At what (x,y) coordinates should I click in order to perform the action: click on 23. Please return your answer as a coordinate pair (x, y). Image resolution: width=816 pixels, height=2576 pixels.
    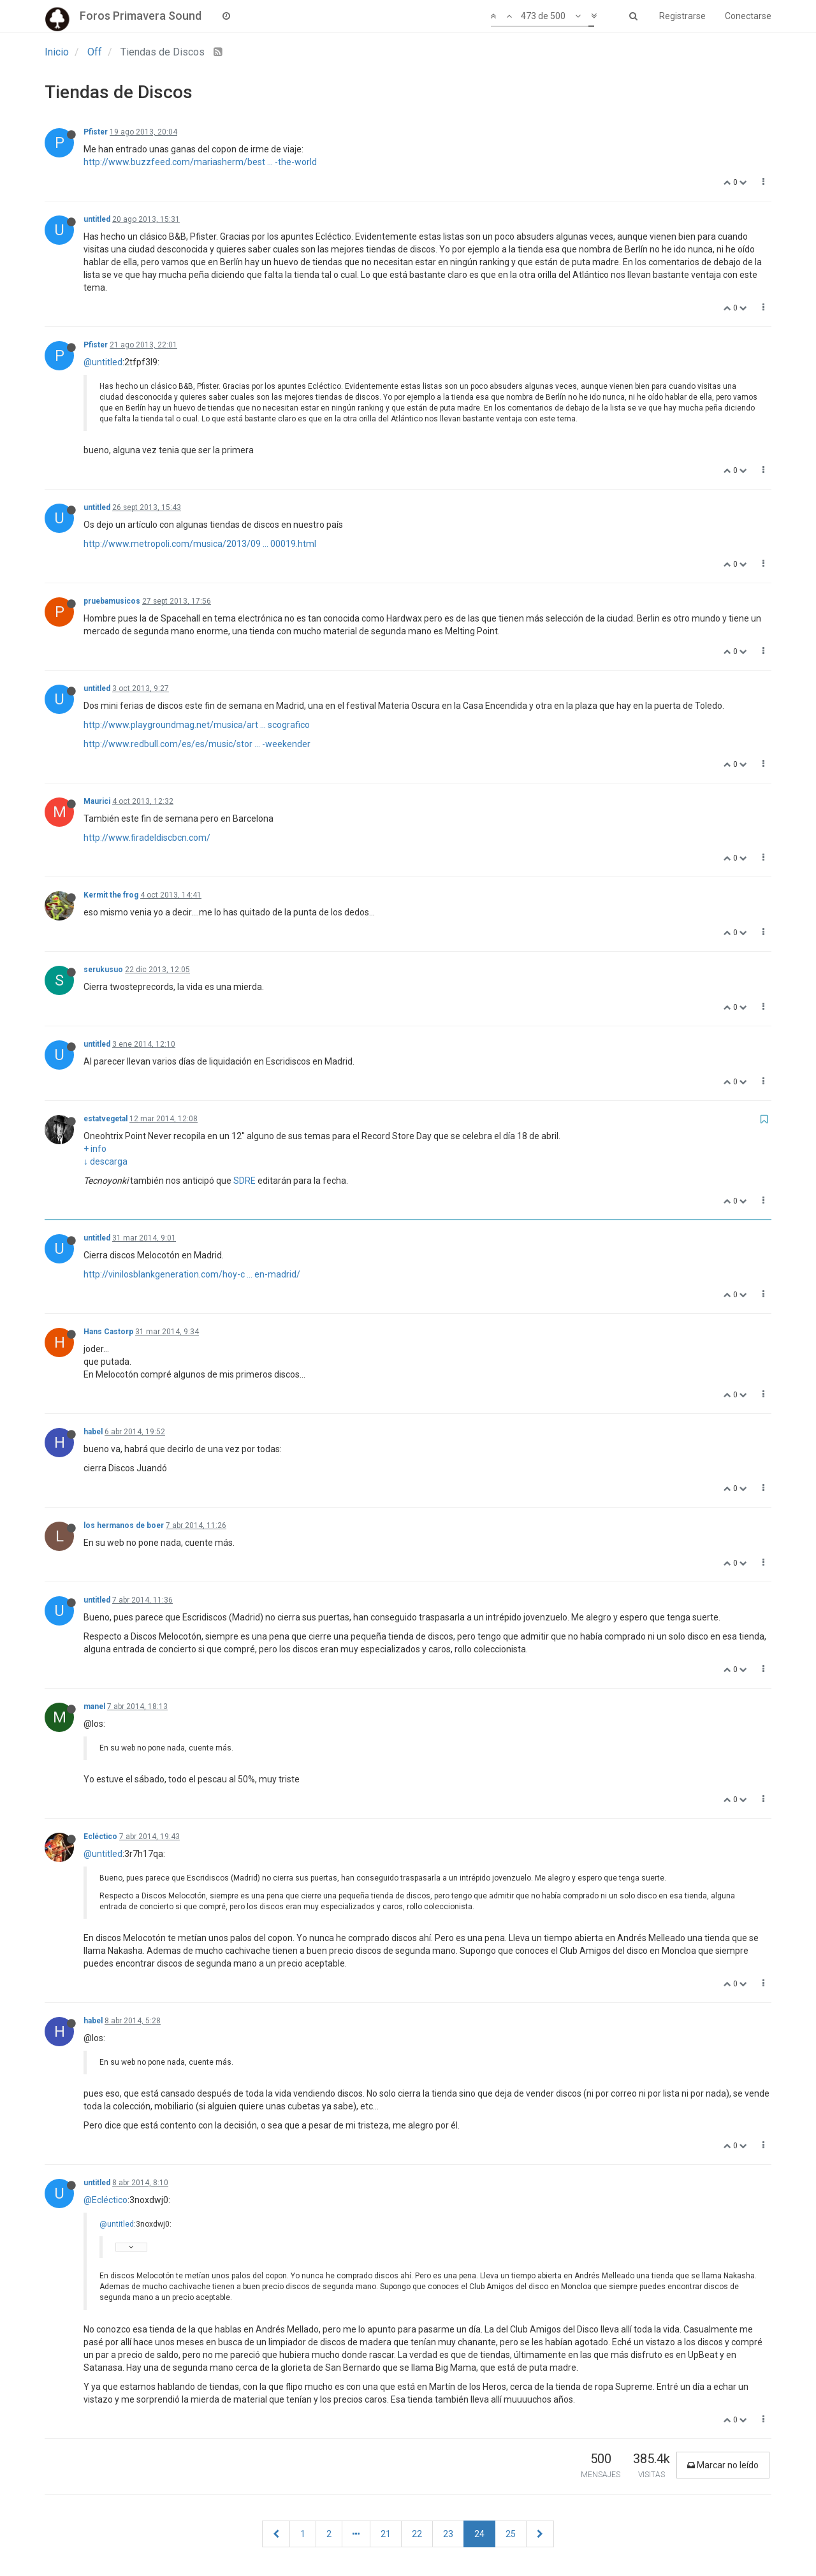
    Looking at the image, I should click on (448, 2534).